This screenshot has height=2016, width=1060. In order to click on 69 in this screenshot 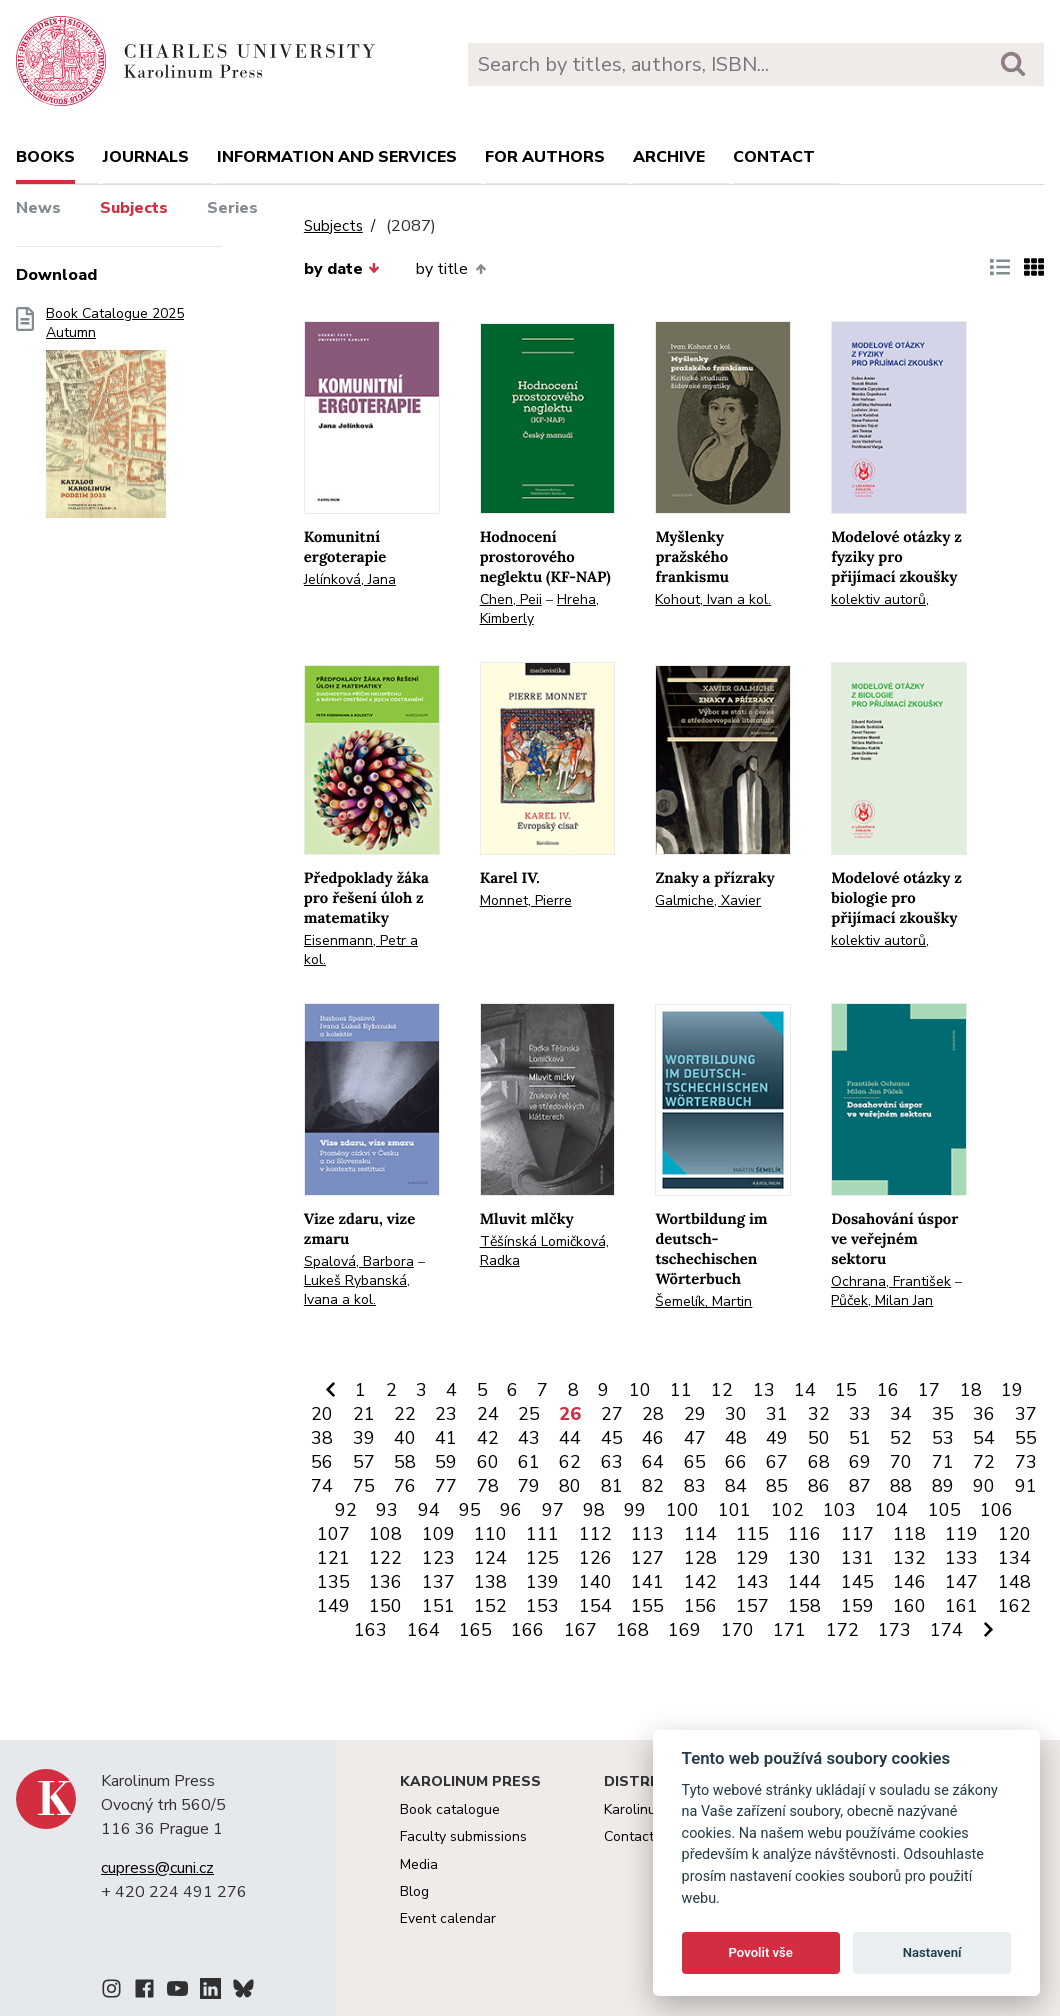, I will do `click(860, 1462)`.